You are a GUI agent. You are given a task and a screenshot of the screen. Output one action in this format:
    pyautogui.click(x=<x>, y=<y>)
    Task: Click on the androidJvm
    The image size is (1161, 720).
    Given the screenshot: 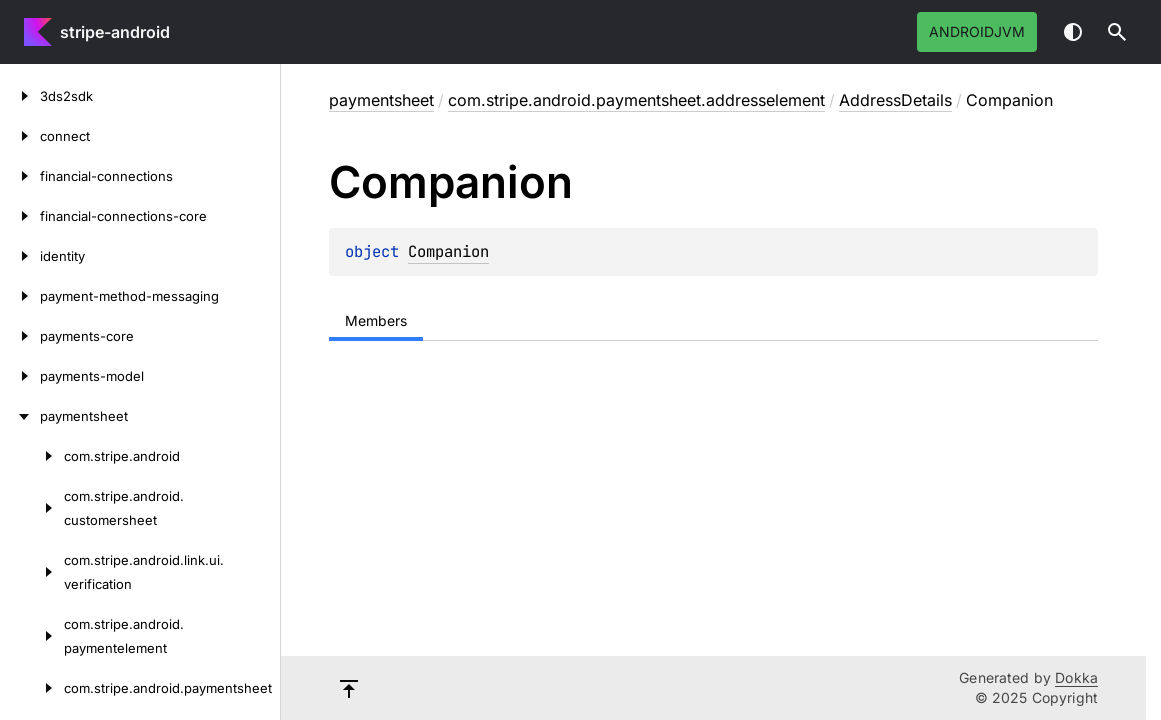 What is the action you would take?
    pyautogui.click(x=977, y=31)
    